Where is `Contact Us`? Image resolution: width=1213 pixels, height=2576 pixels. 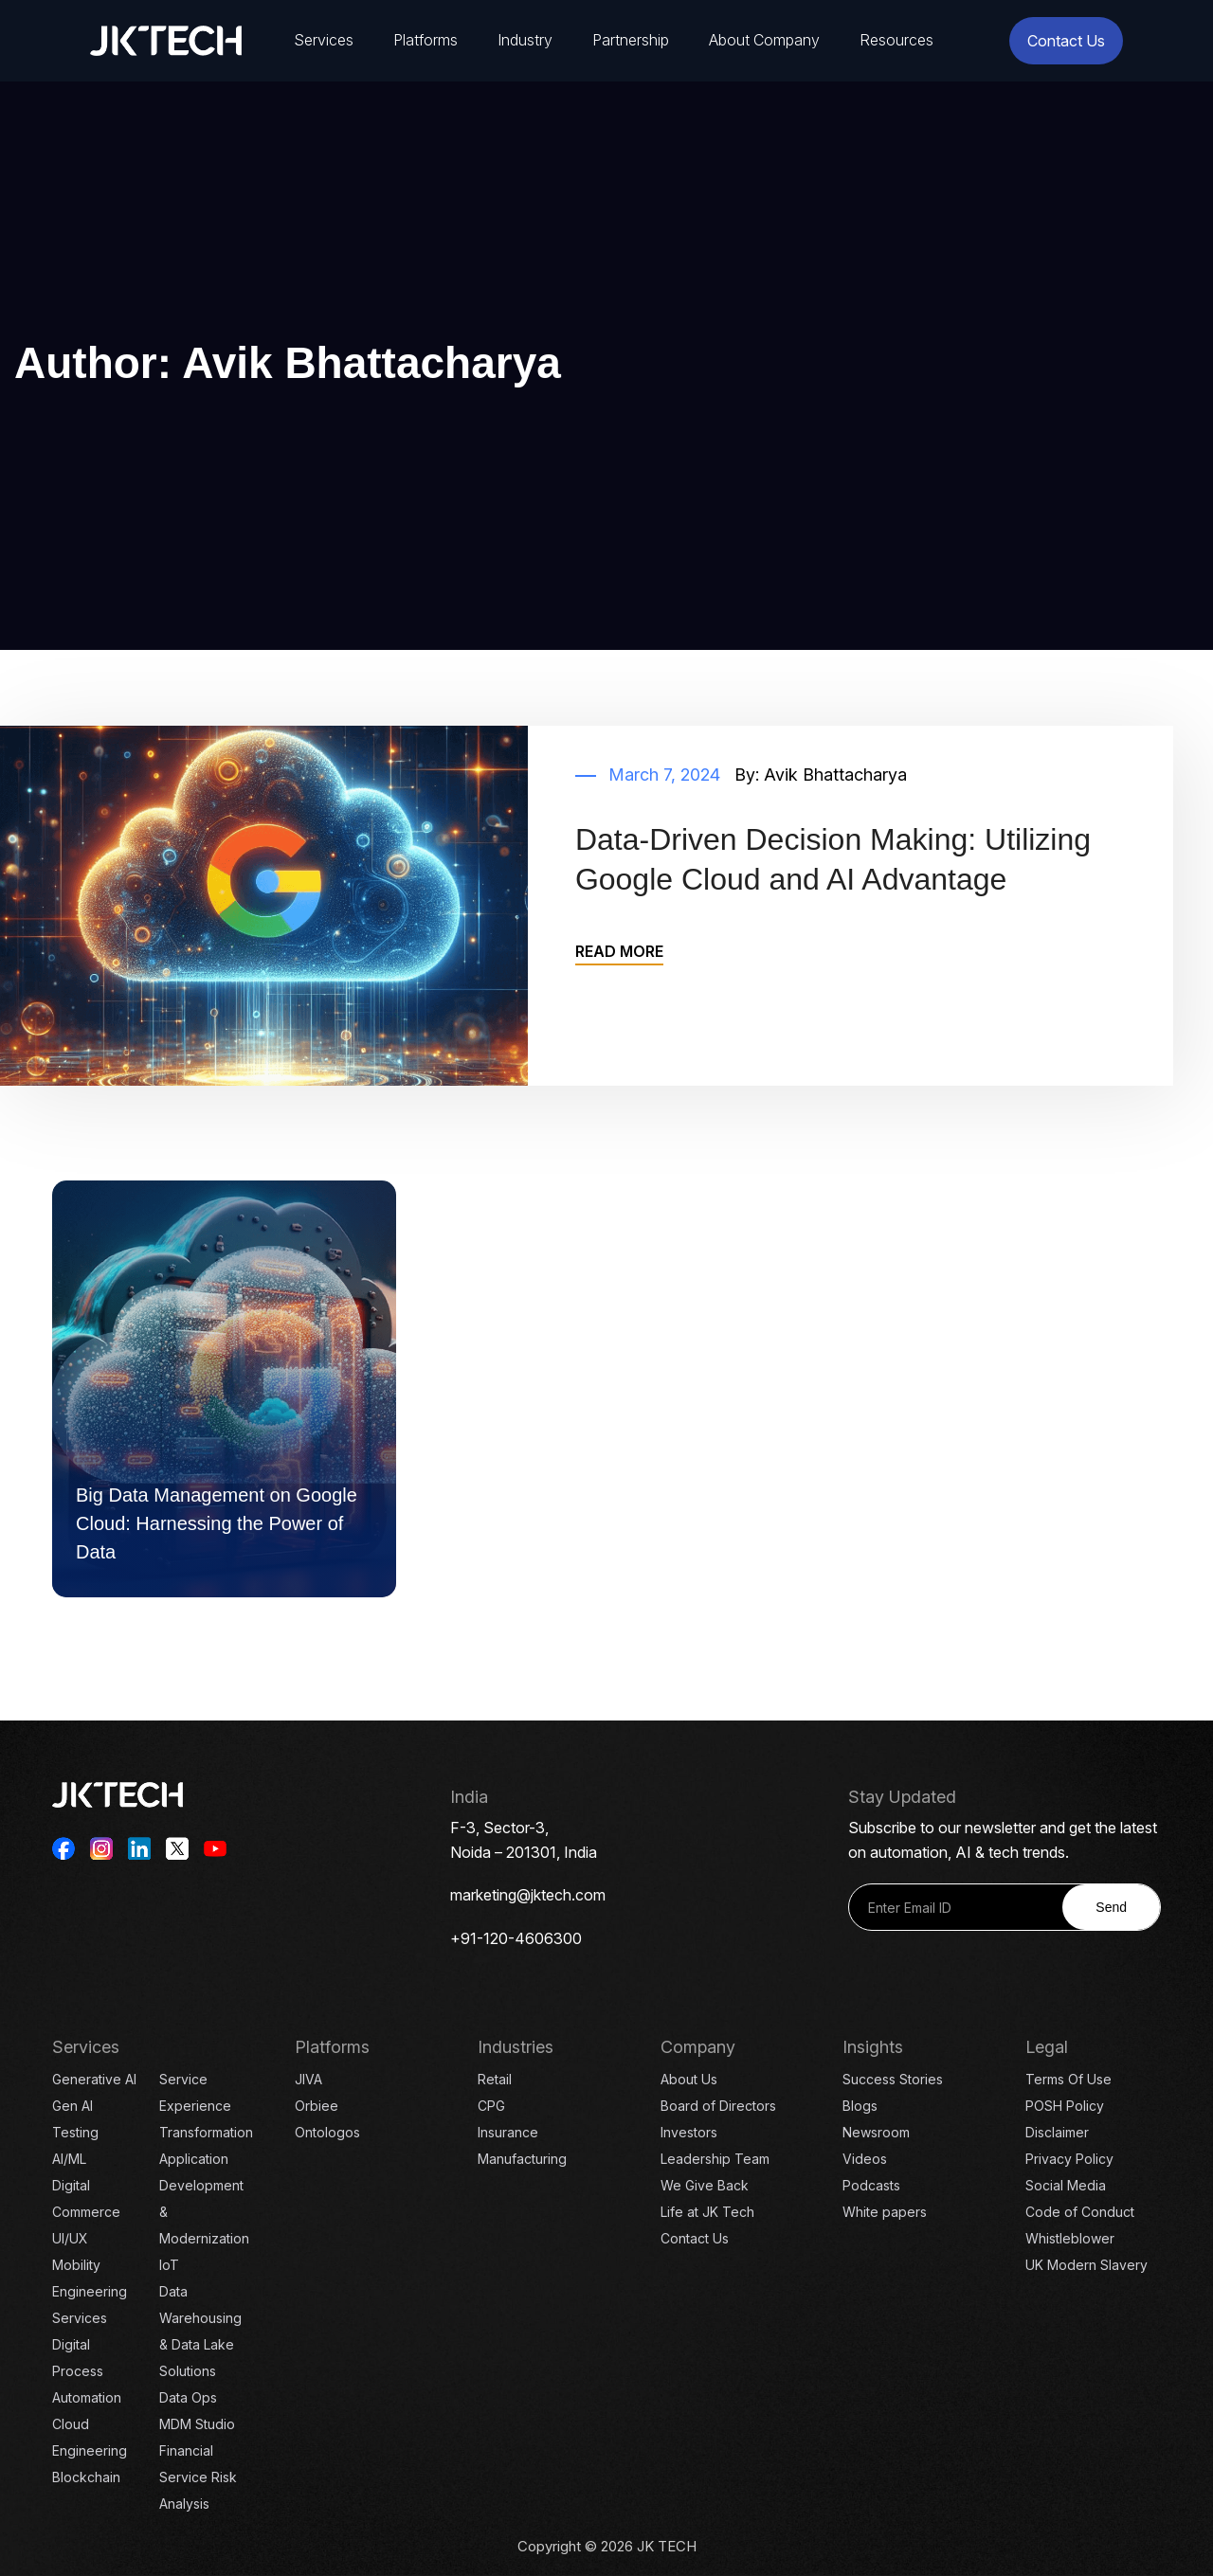 Contact Us is located at coordinates (1066, 40).